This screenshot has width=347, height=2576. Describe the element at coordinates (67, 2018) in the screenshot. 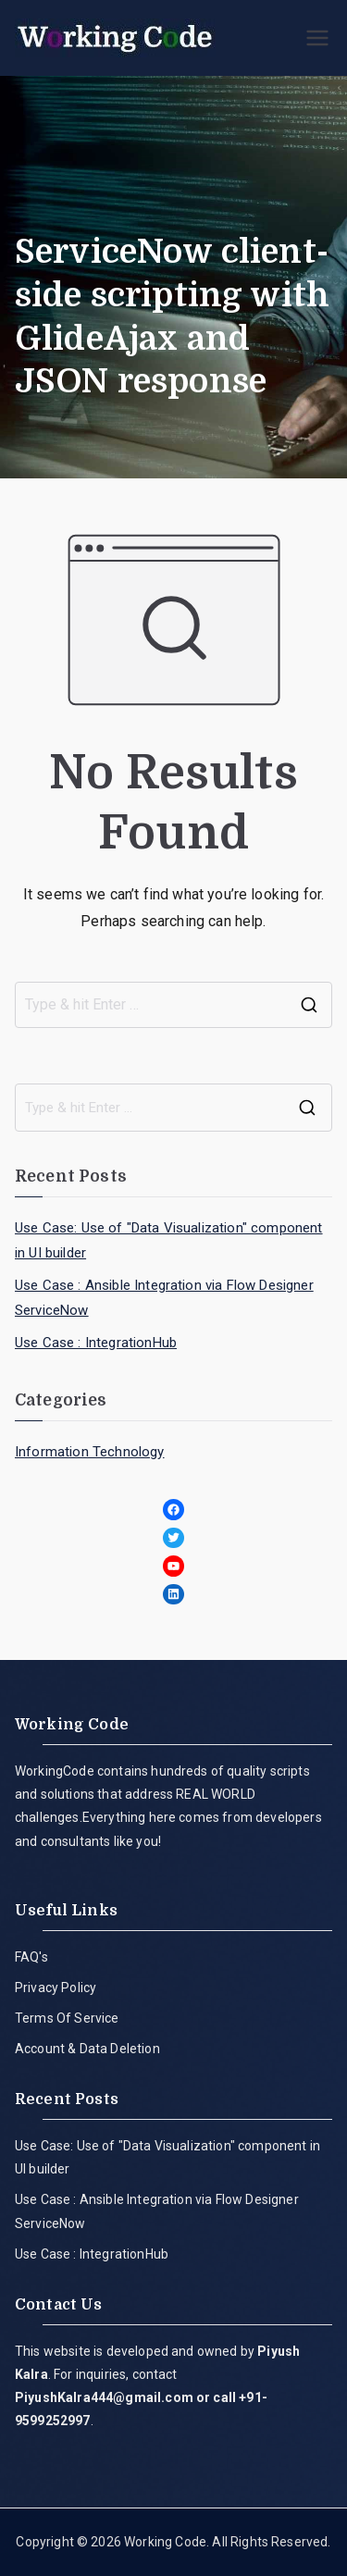

I see `Terms Of Service` at that location.